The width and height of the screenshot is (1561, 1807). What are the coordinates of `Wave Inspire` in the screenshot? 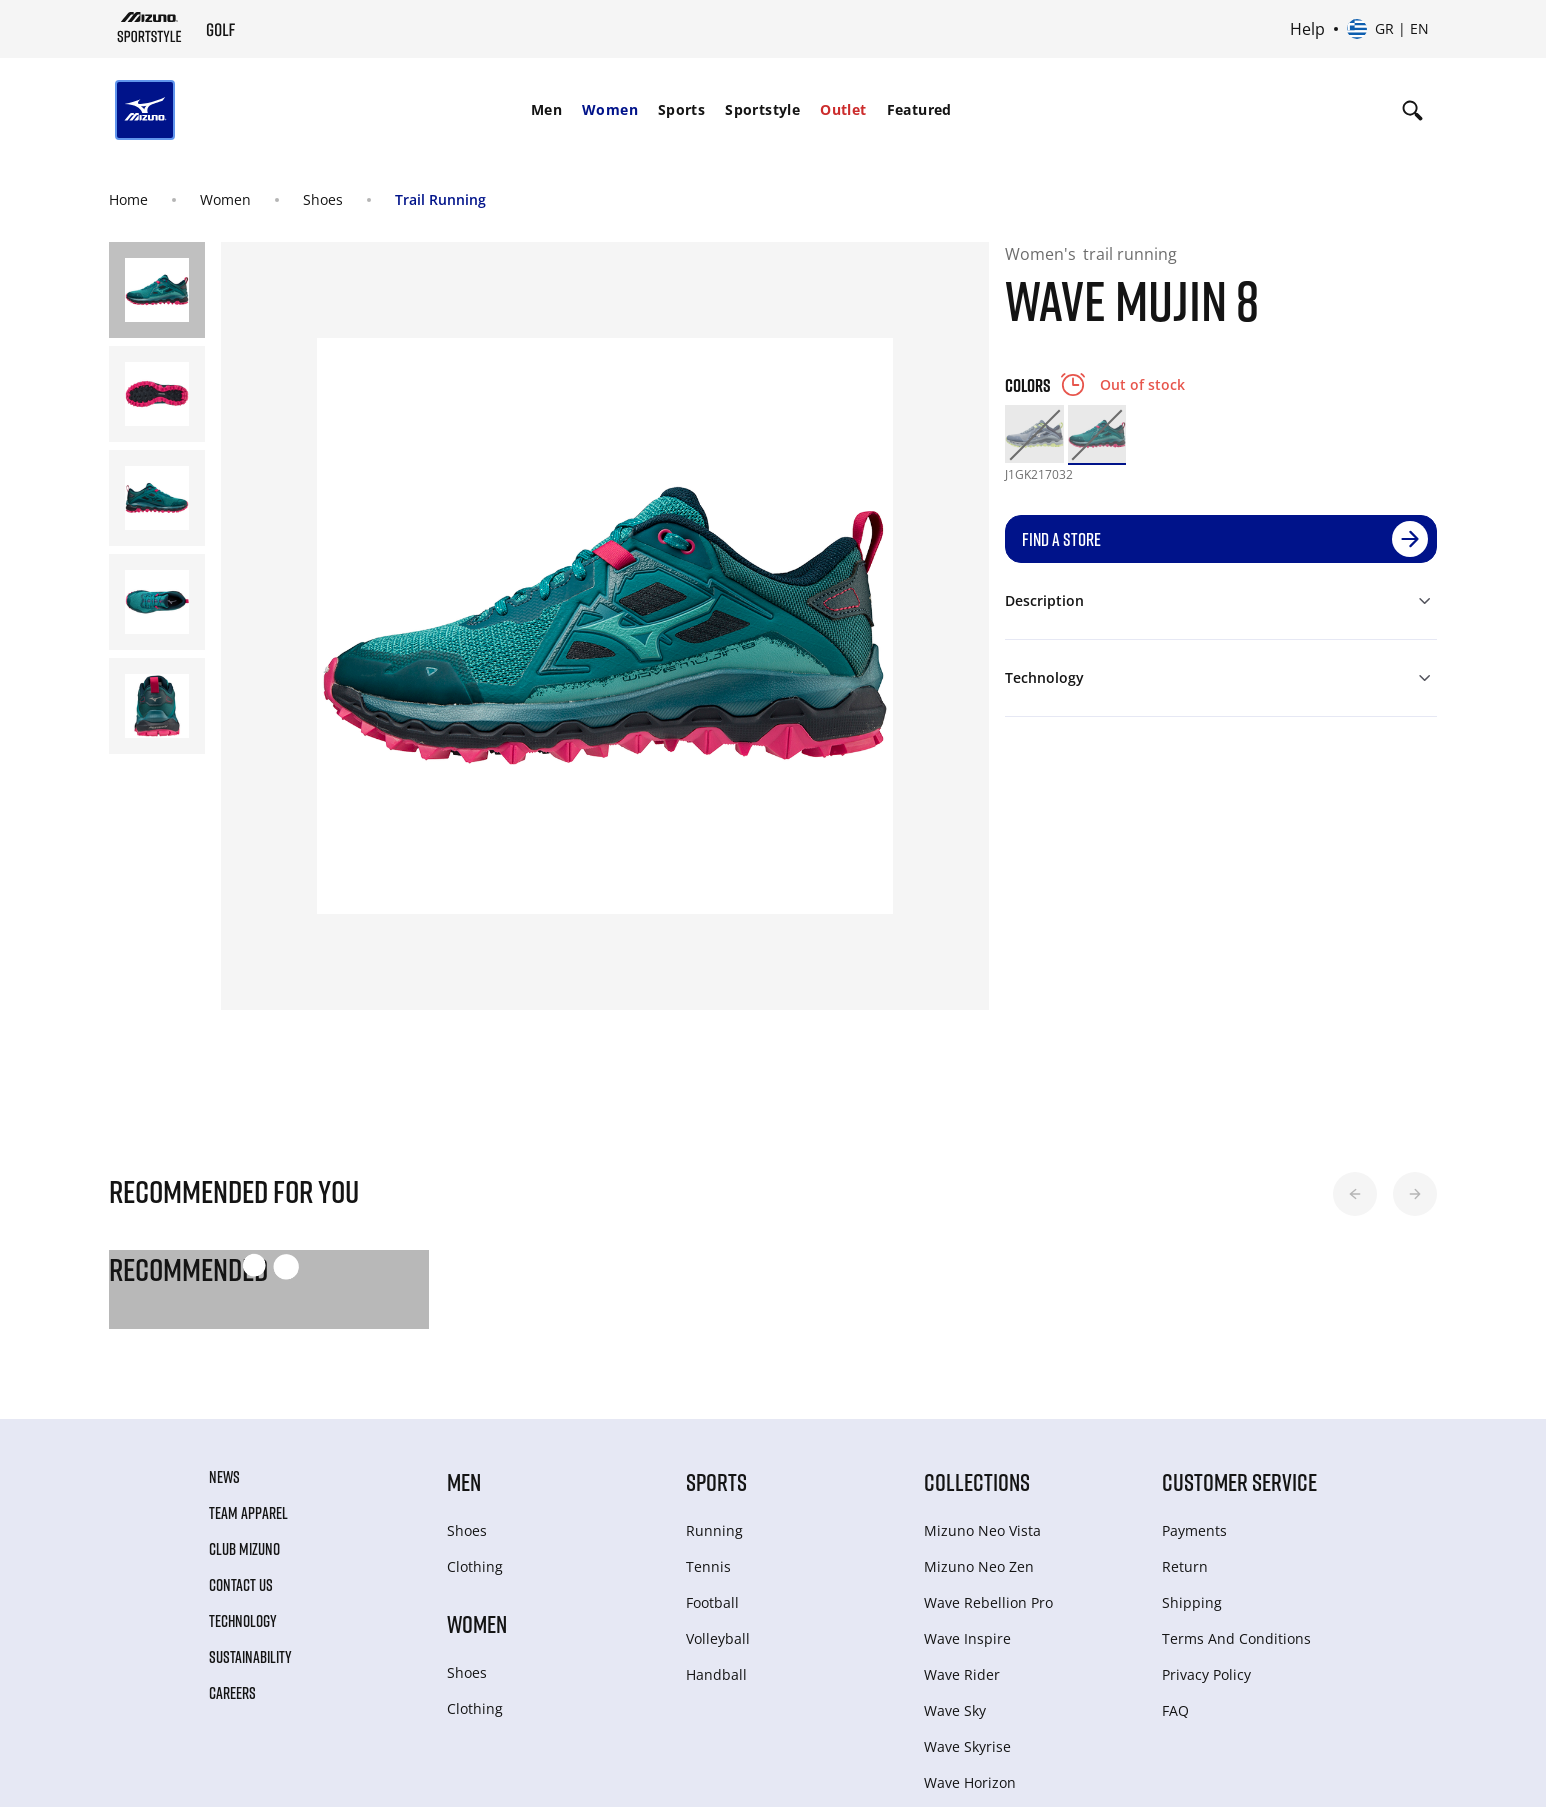 It's located at (967, 1638).